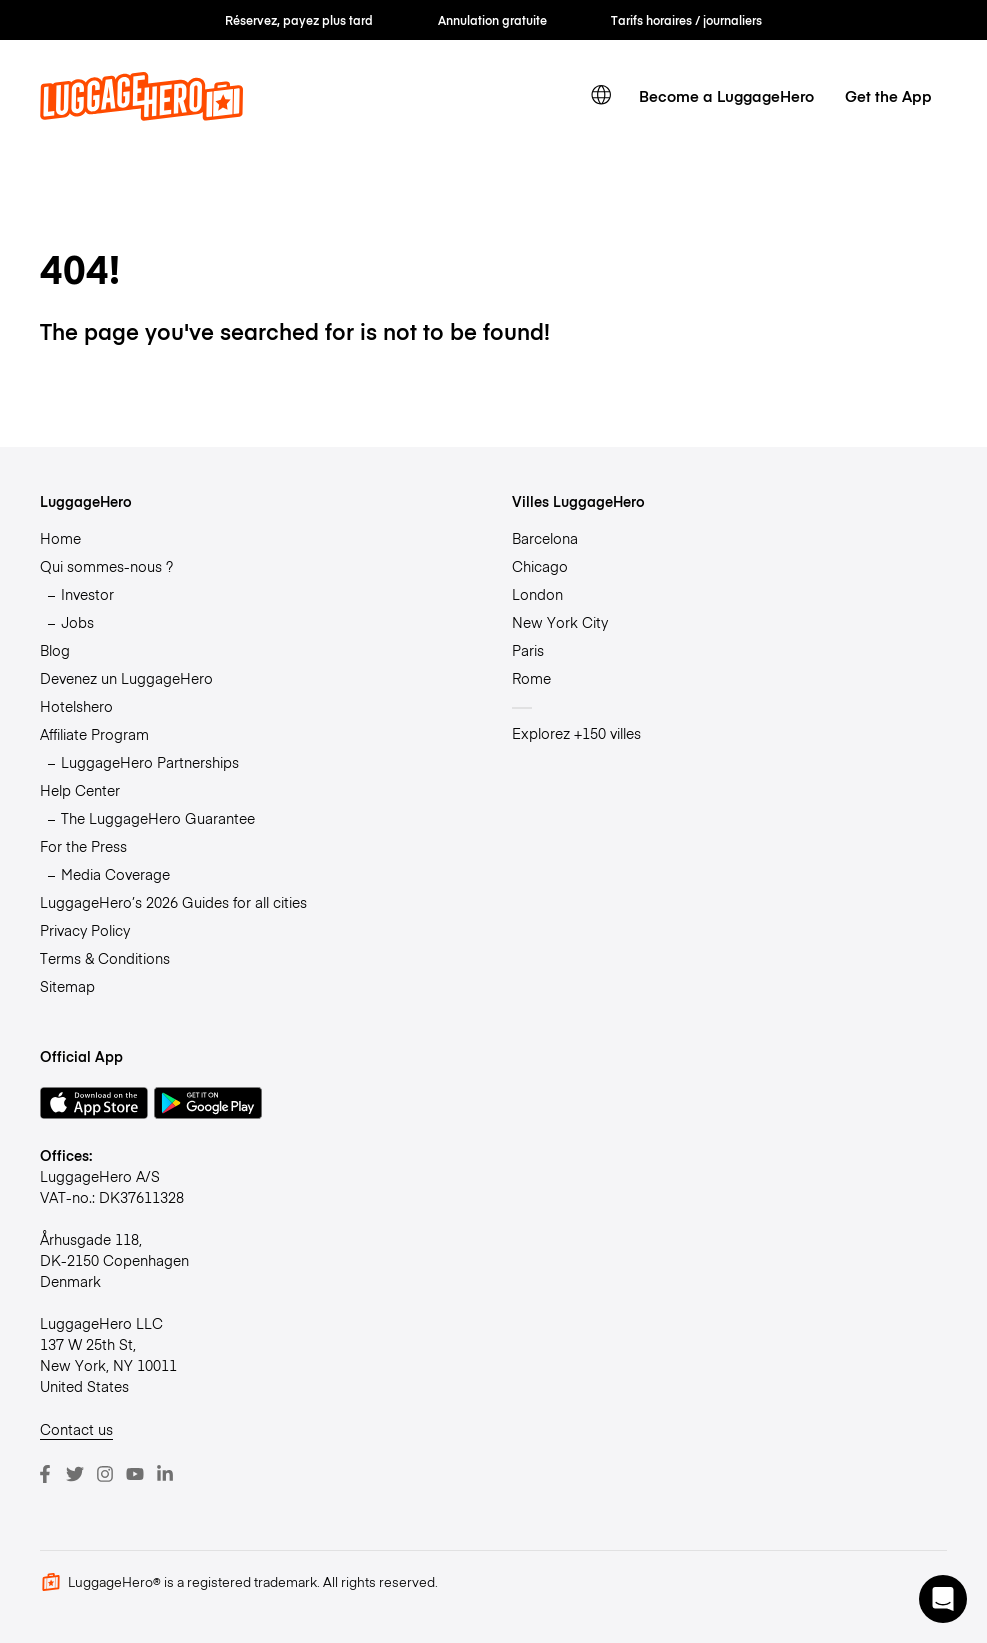 Image resolution: width=987 pixels, height=1643 pixels. What do you see at coordinates (80, 790) in the screenshot?
I see `Help Center` at bounding box center [80, 790].